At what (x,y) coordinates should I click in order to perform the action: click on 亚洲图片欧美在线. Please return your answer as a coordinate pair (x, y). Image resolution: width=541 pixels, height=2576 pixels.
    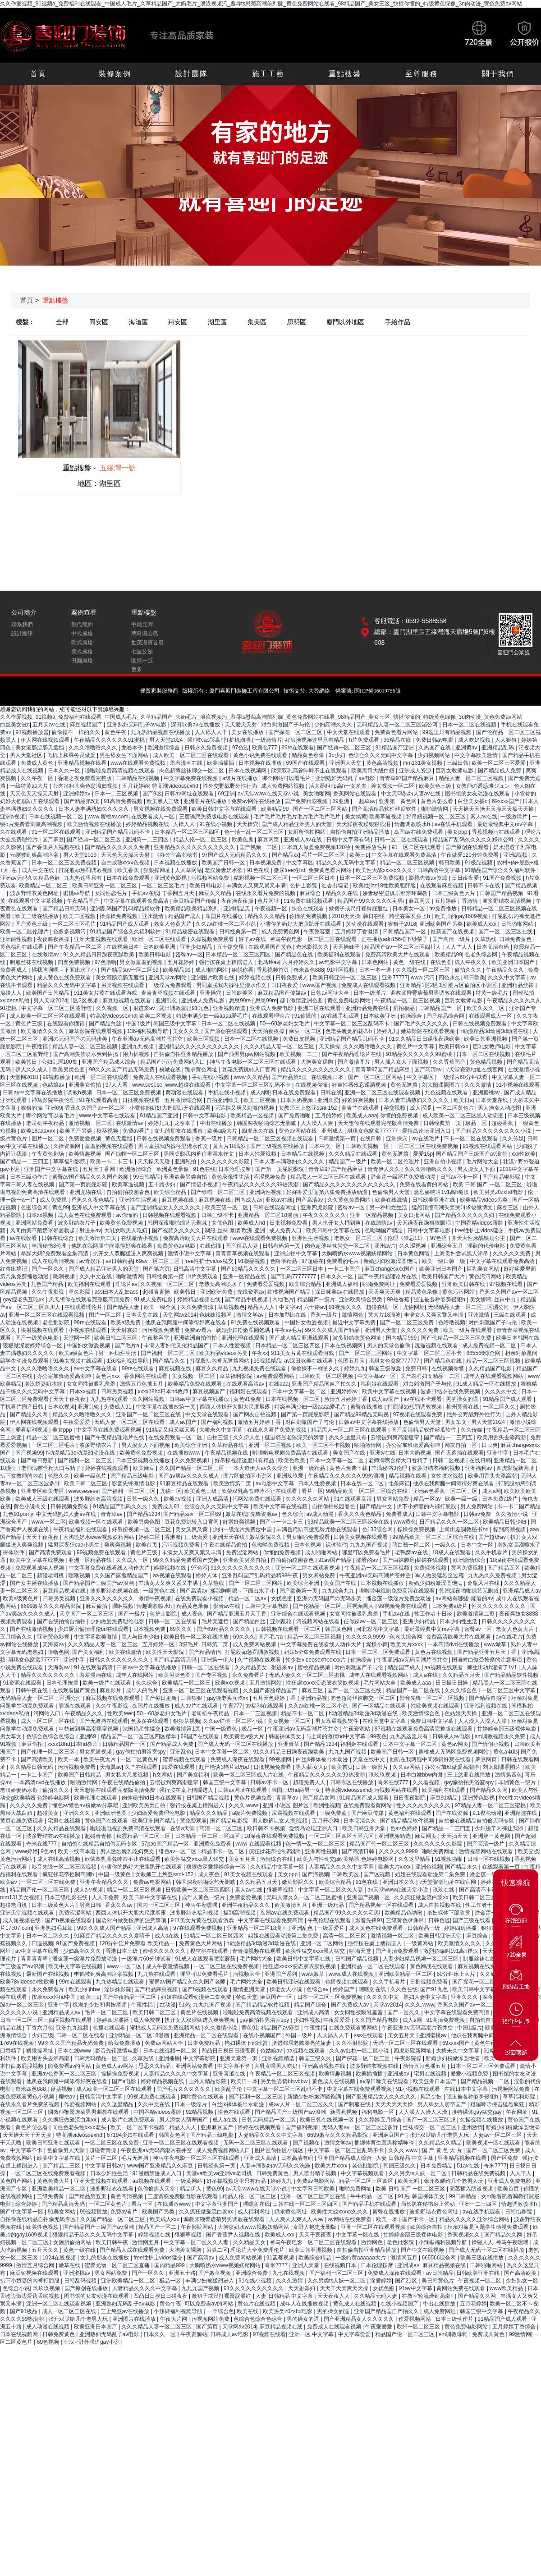
    Looking at the image, I should click on (213, 977).